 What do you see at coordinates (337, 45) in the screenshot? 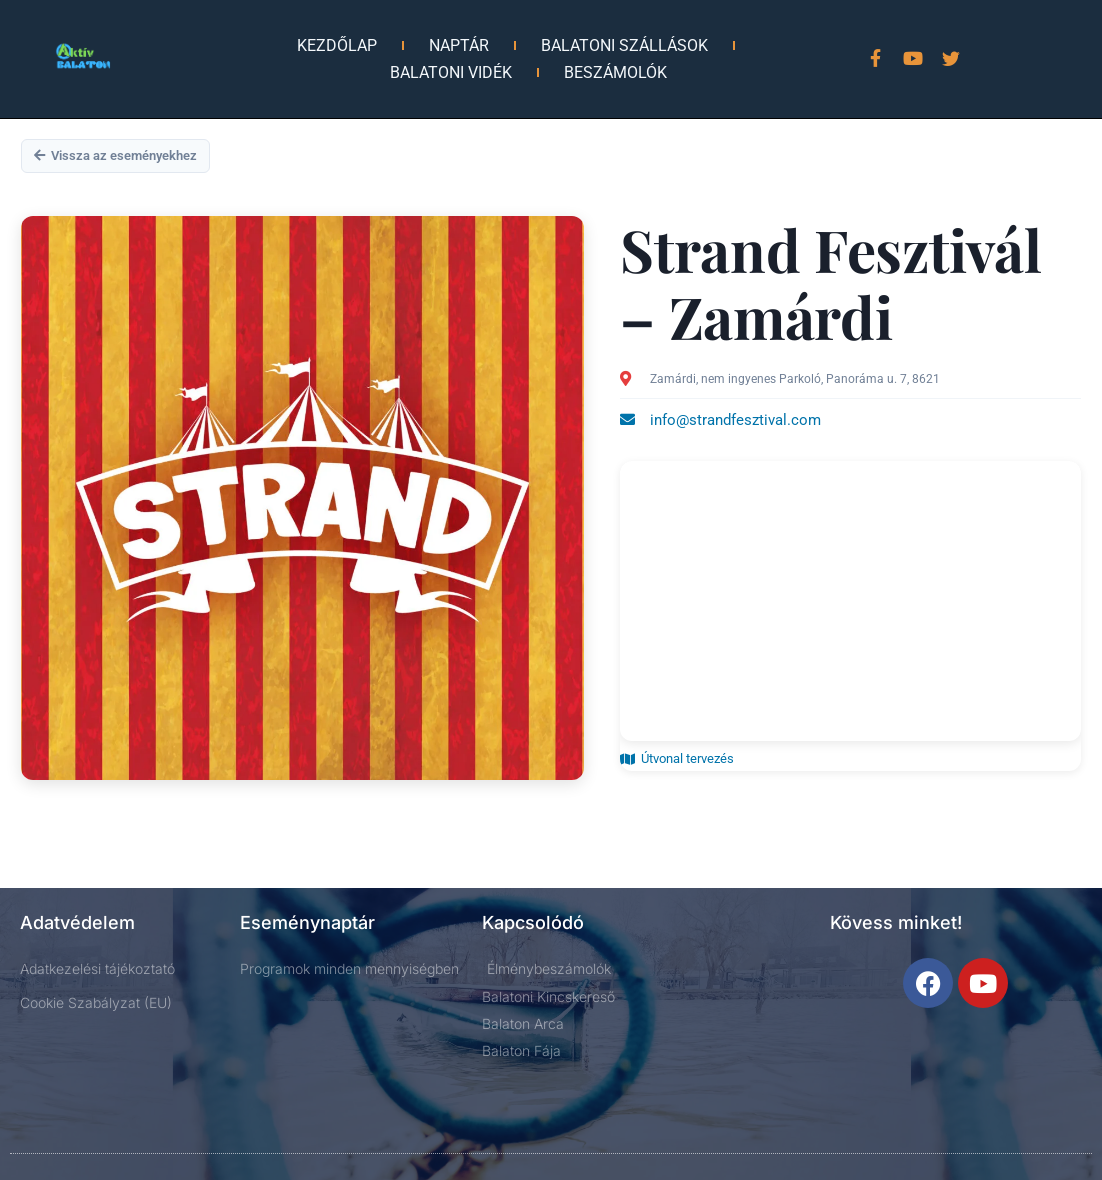
I see `Kezdőlap` at bounding box center [337, 45].